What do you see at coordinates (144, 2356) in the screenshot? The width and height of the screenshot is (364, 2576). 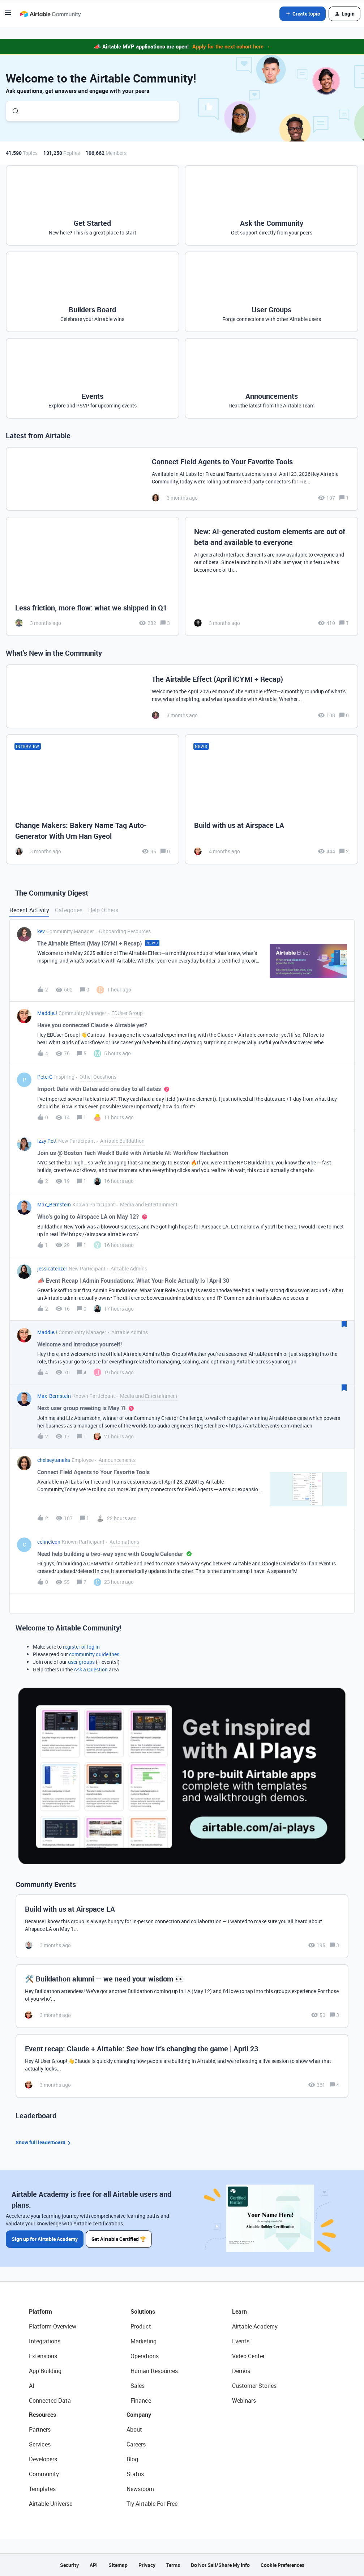 I see `Operations` at bounding box center [144, 2356].